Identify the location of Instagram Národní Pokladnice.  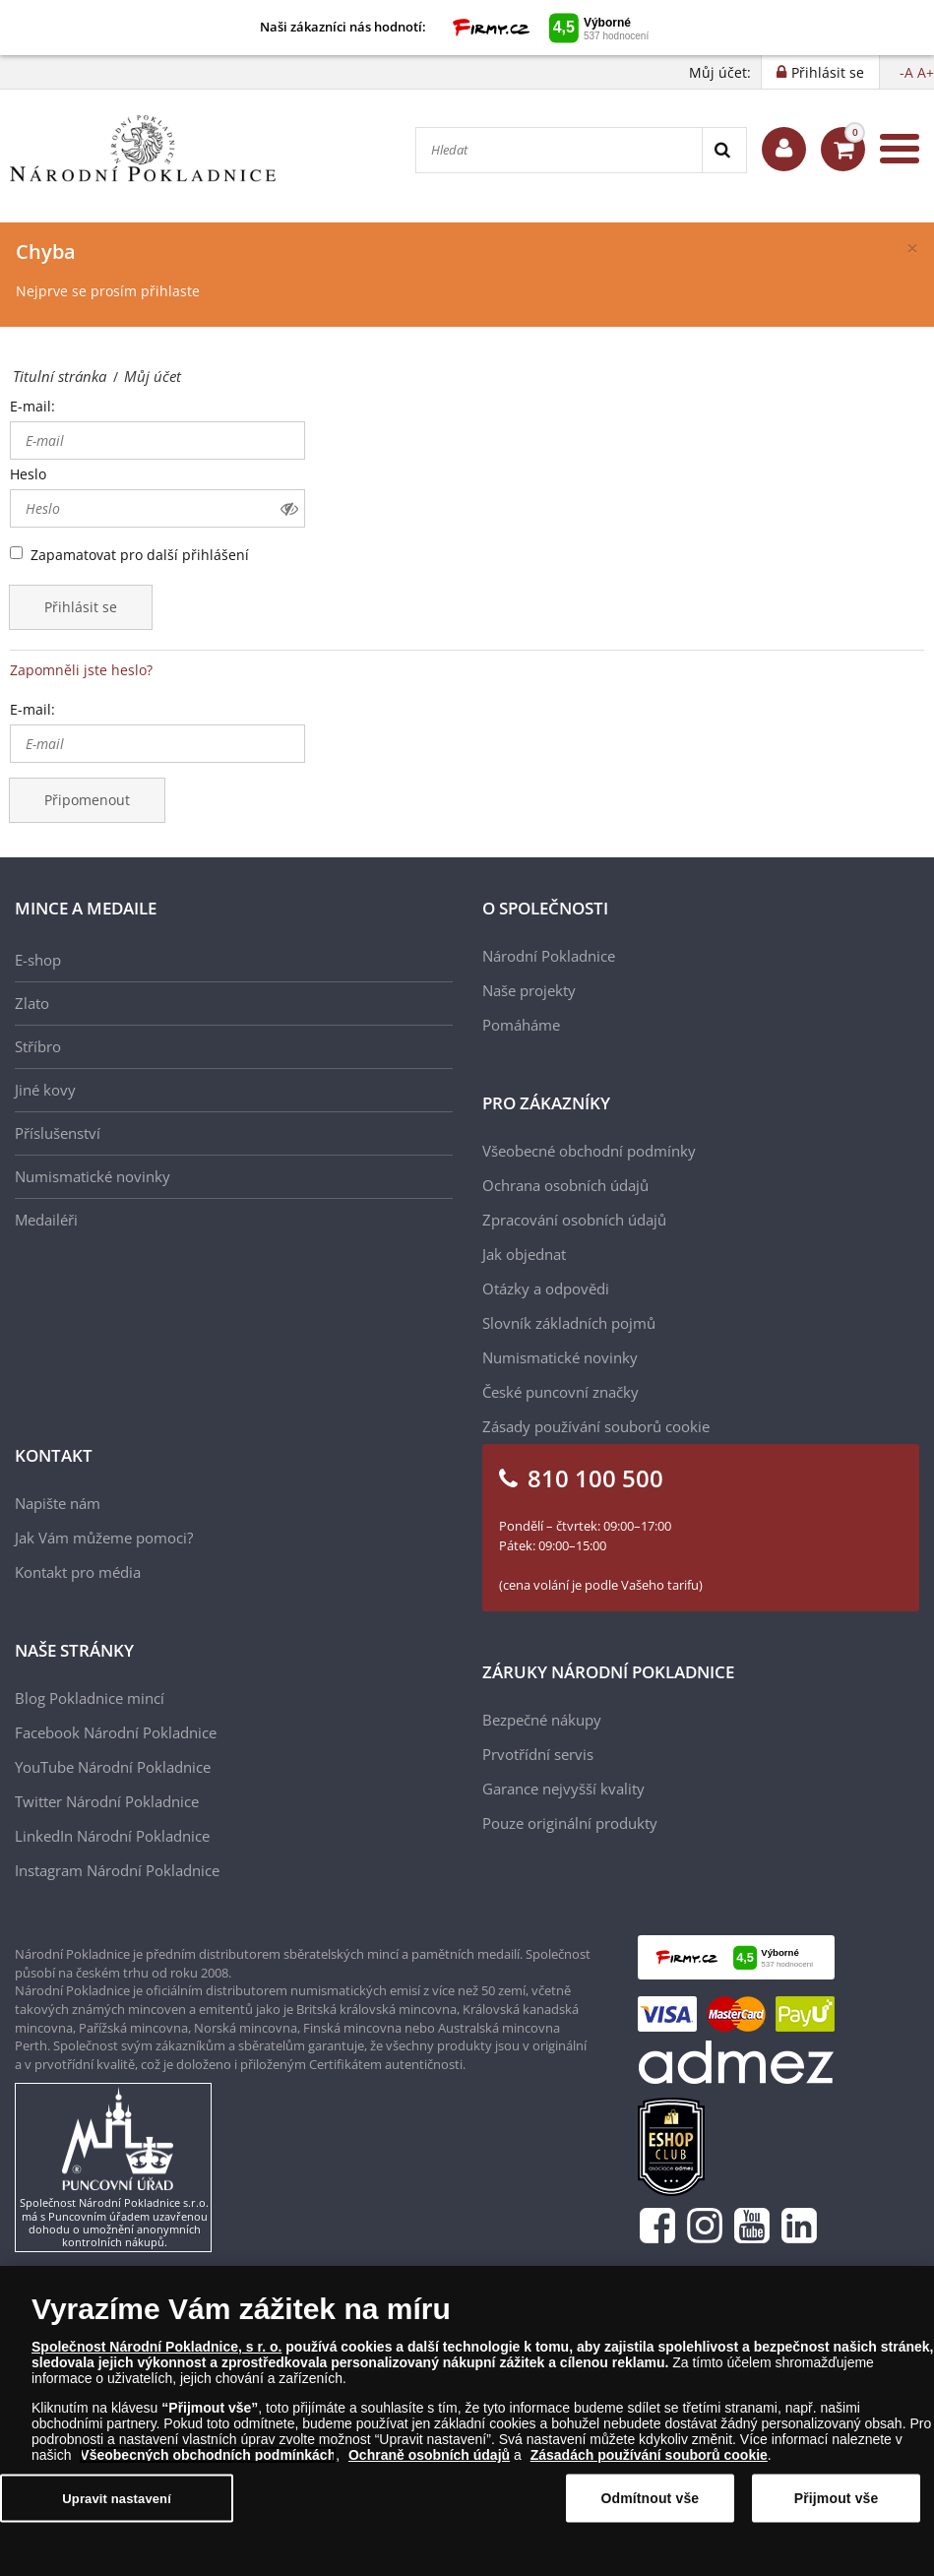
(117, 1870).